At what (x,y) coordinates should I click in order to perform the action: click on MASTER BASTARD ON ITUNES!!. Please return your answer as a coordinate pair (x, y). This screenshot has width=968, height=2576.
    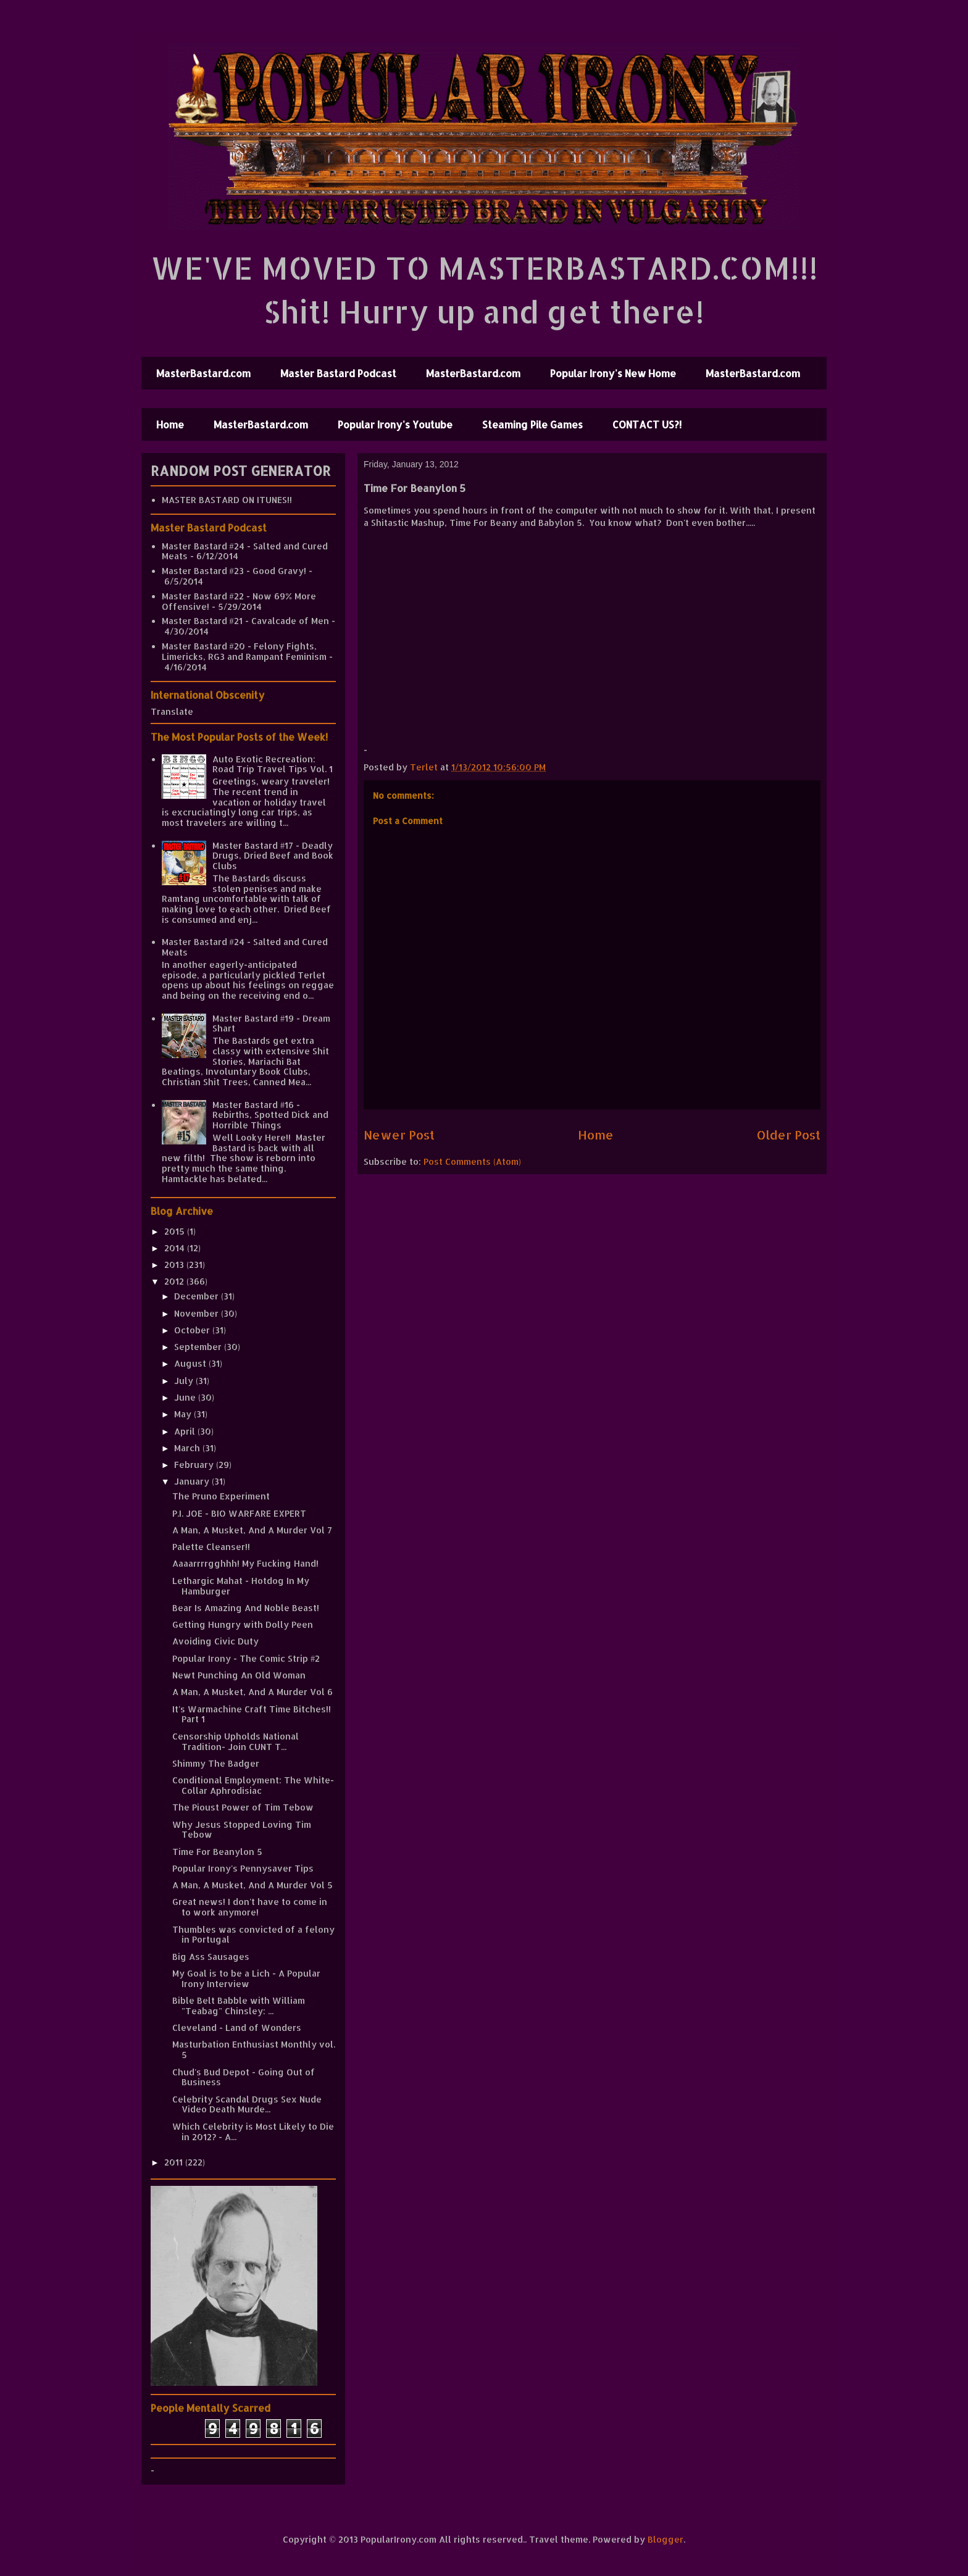
    Looking at the image, I should click on (227, 499).